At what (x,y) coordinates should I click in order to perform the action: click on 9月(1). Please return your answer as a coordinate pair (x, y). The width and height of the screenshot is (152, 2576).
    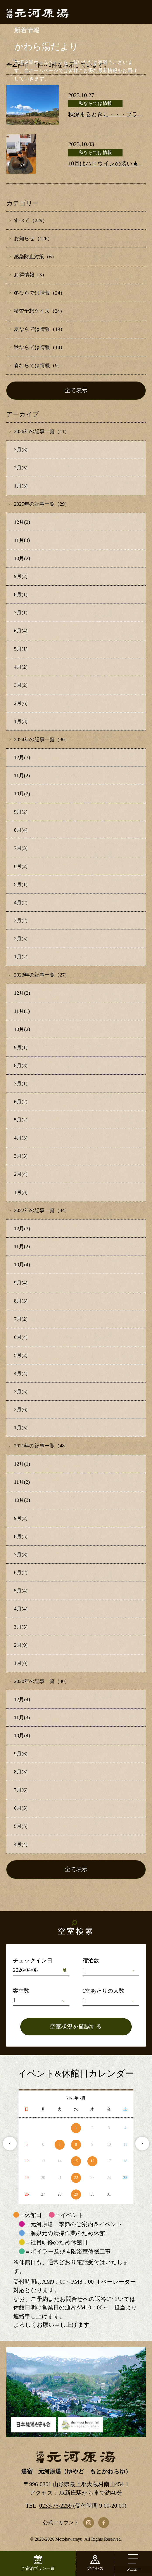
    Looking at the image, I should click on (21, 1047).